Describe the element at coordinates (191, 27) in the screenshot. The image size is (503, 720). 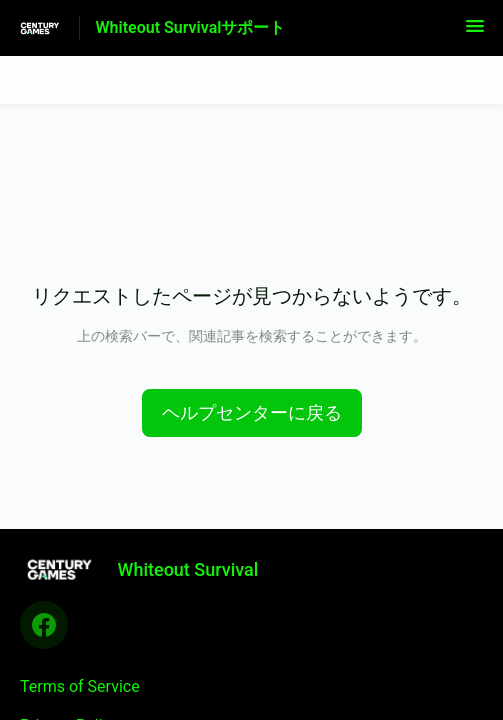
I see `Whiteout Survivalサポート [Whiteout Survivalサポート - ヘルプセンターのホームページへのリンク]` at that location.